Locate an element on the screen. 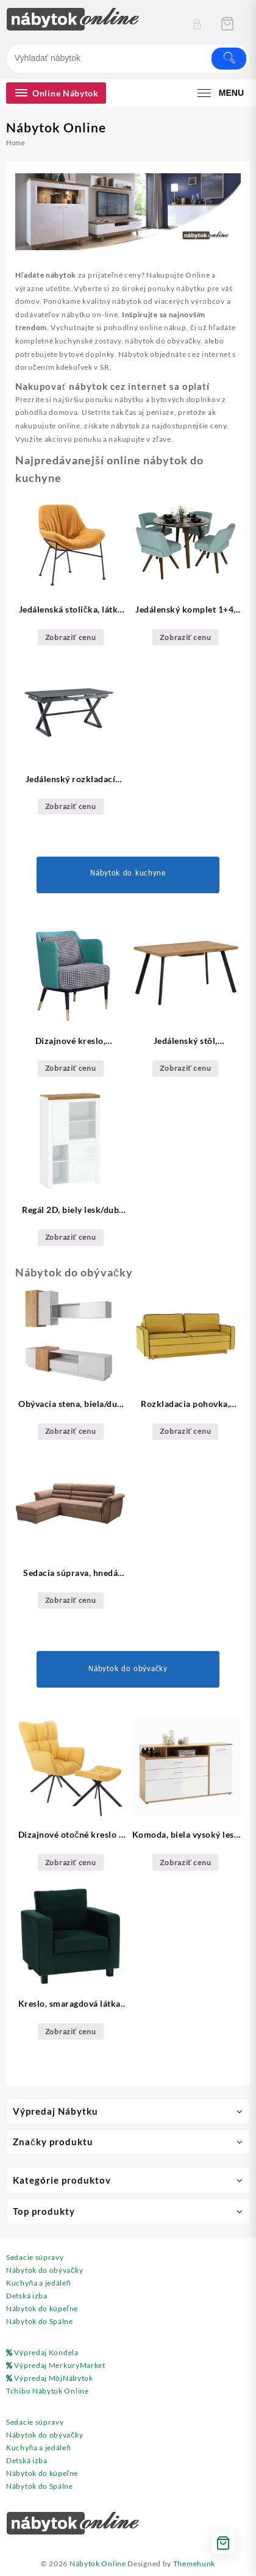 This screenshot has width=256, height=2576. Nábytok do obývačky is located at coordinates (44, 2270).